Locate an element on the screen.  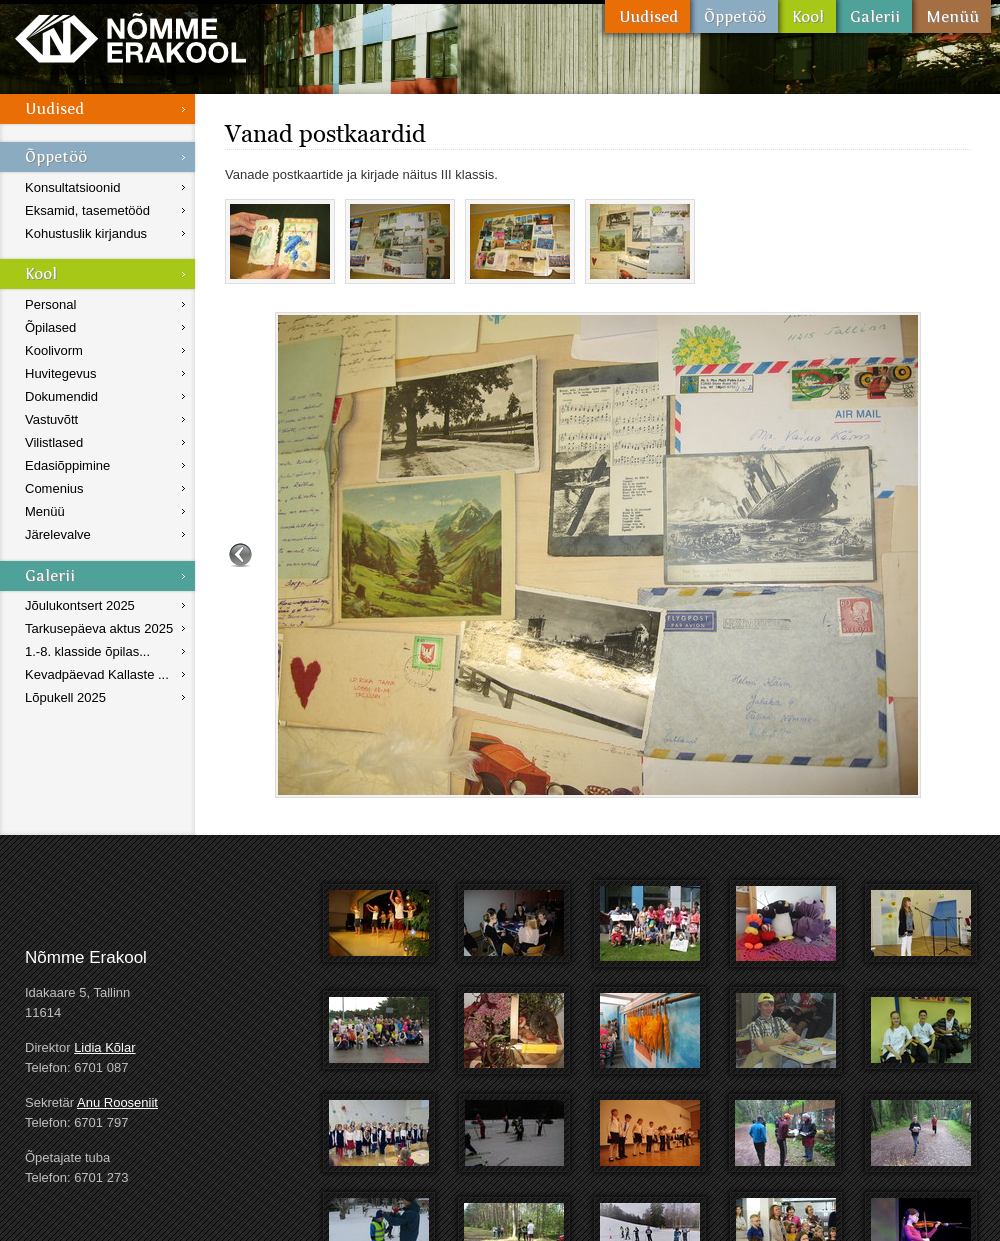
Edasiõppimine is located at coordinates (67, 465).